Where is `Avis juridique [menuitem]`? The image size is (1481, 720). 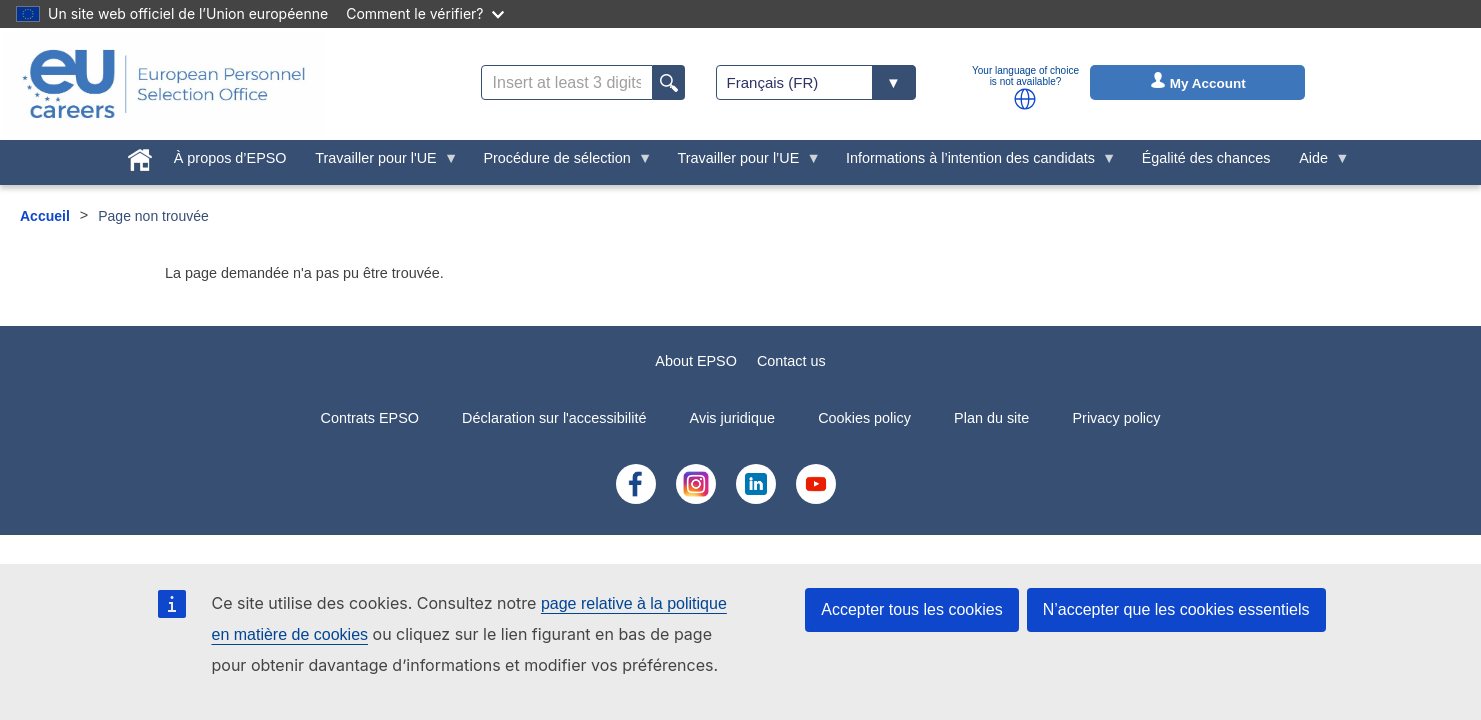
Avis juridique [menuitem] is located at coordinates (732, 418).